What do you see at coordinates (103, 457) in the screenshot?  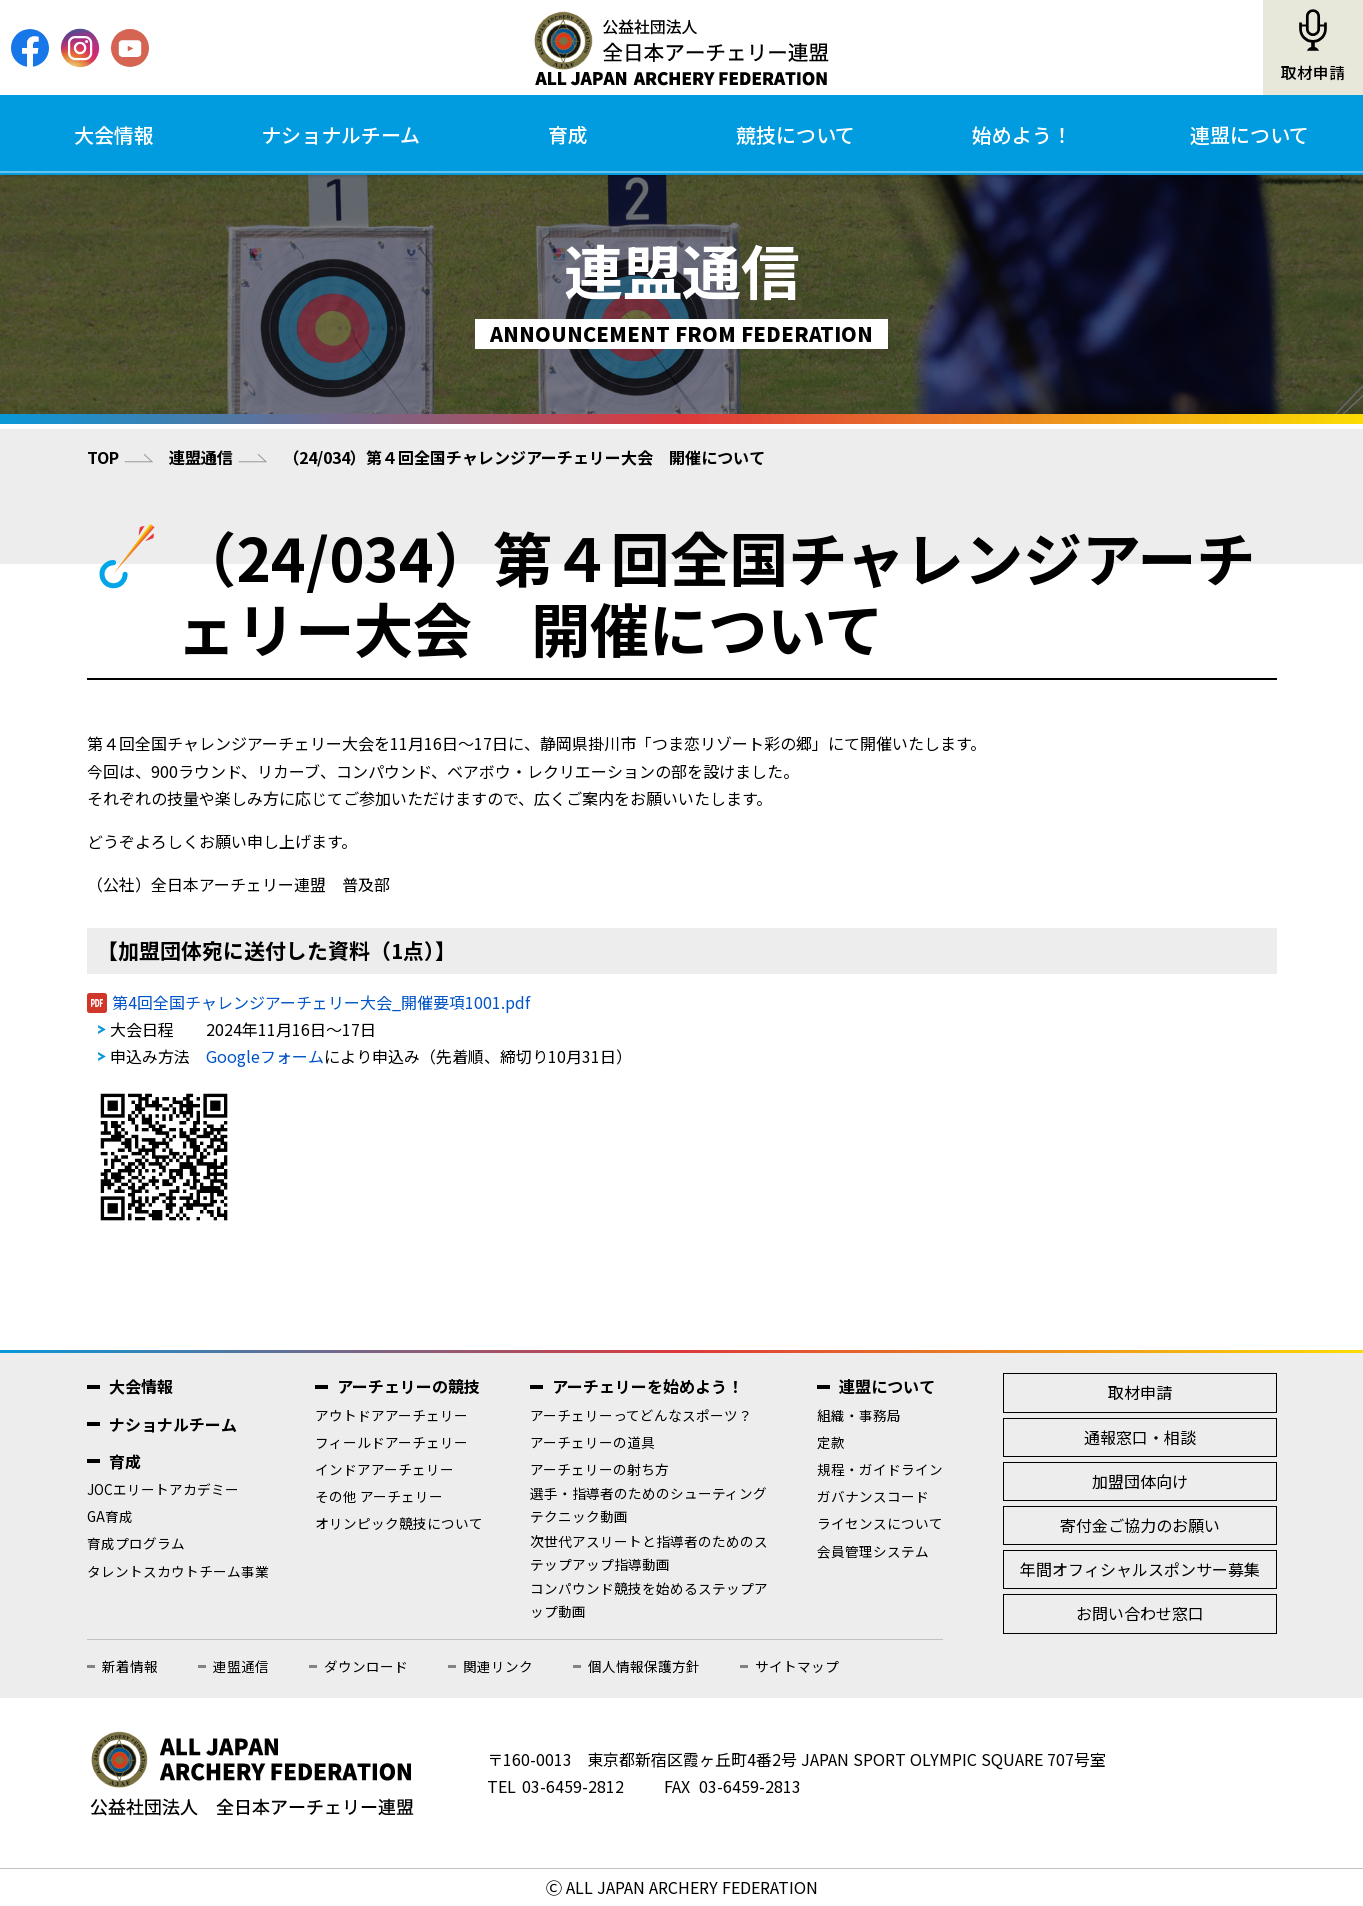 I see `TOP` at bounding box center [103, 457].